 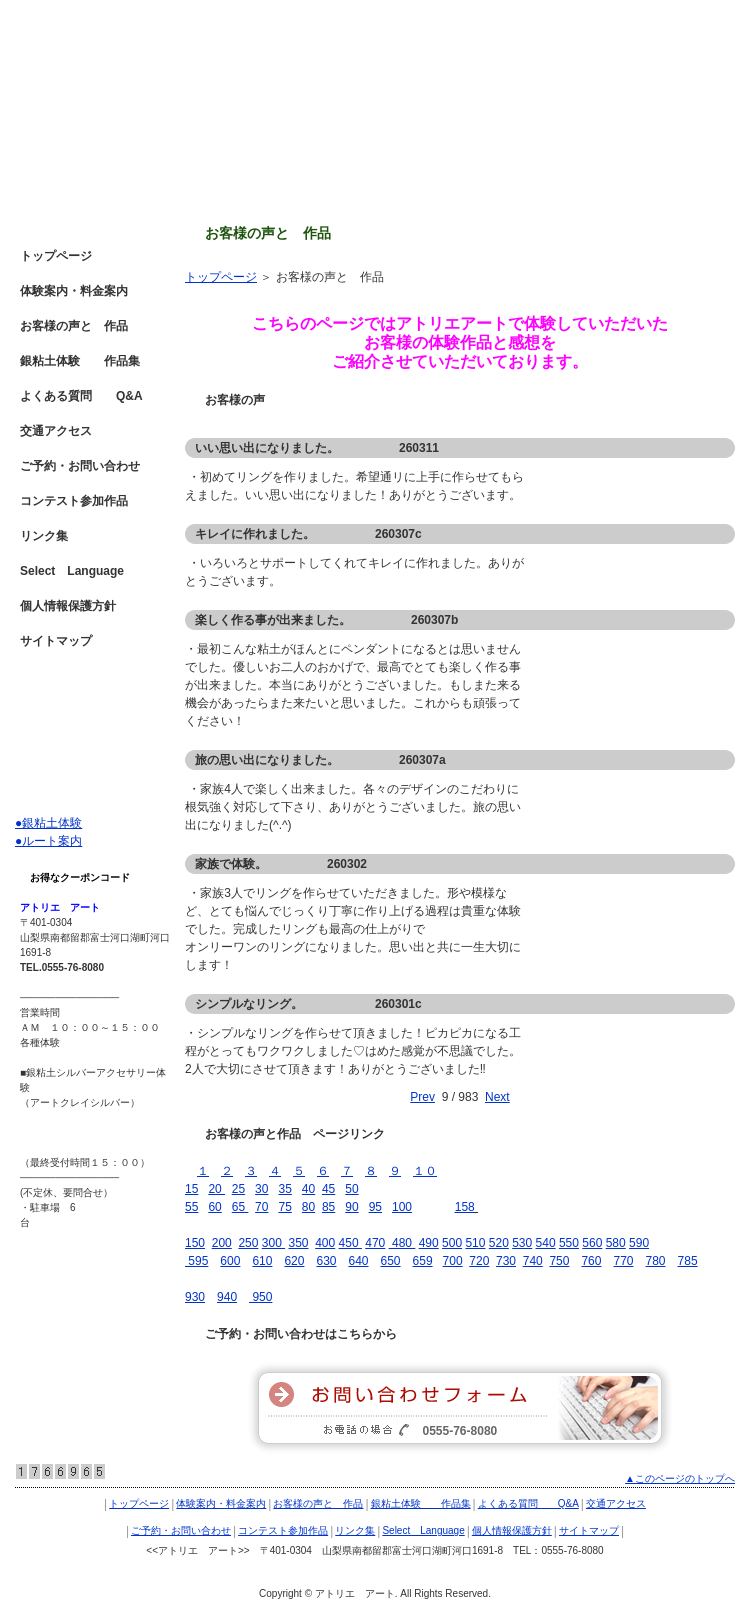 I want to click on 60, so click(x=214, y=1207).